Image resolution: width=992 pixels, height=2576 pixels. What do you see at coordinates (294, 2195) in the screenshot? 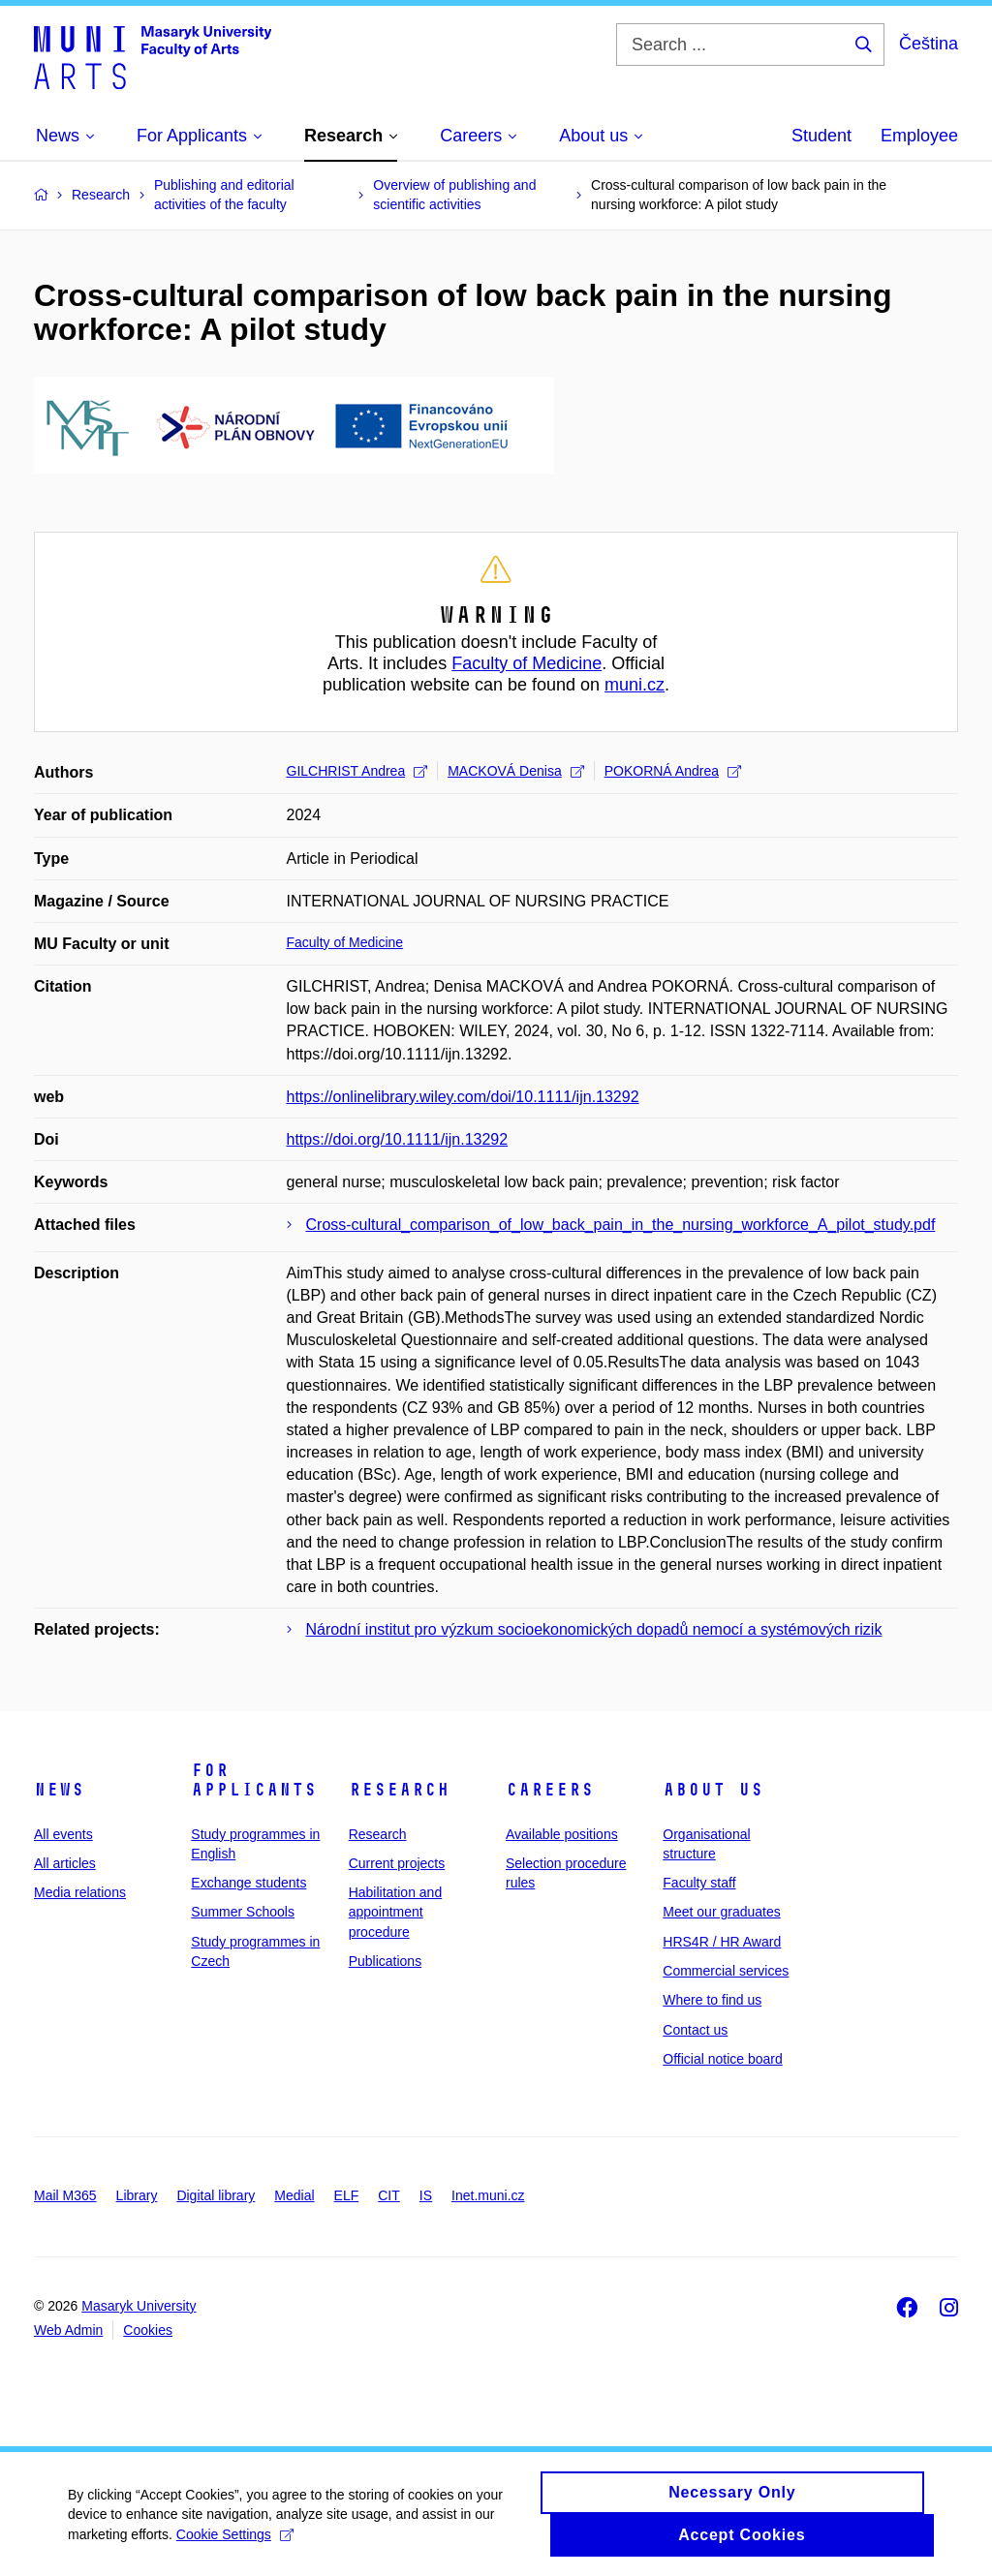
I see `Medial` at bounding box center [294, 2195].